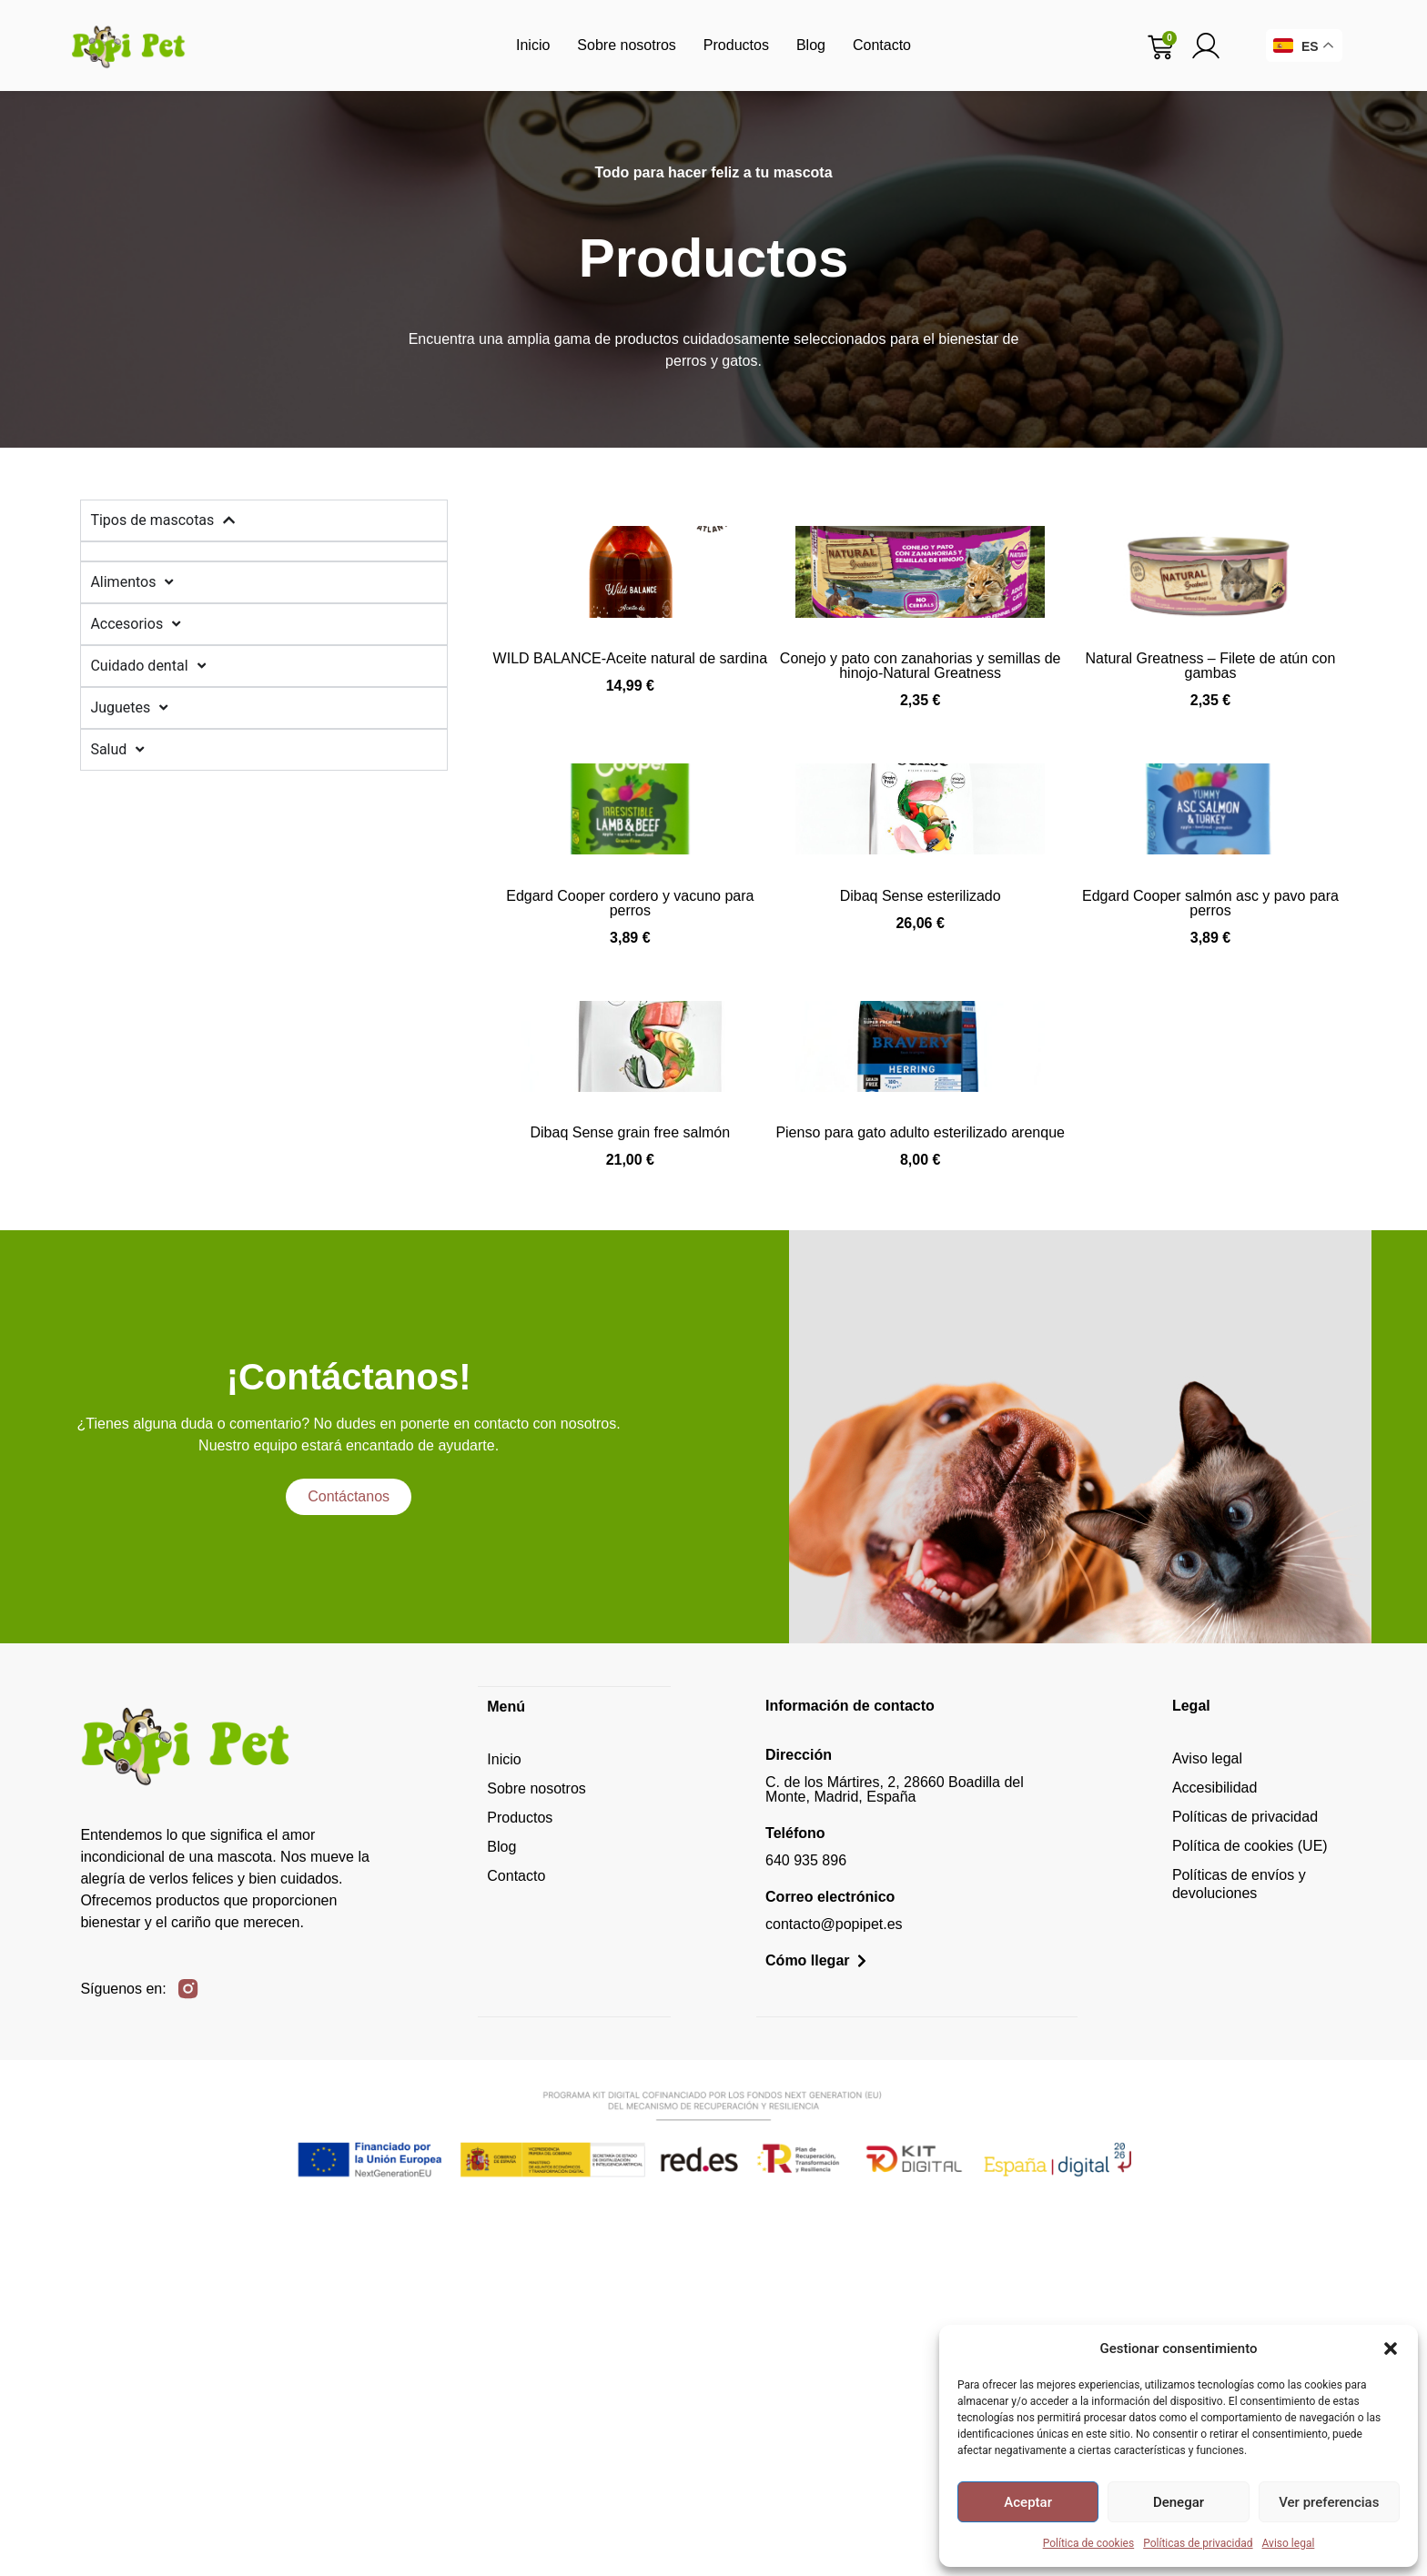 Image resolution: width=1427 pixels, height=2576 pixels. What do you see at coordinates (1089, 2543) in the screenshot?
I see `Política de cookies` at bounding box center [1089, 2543].